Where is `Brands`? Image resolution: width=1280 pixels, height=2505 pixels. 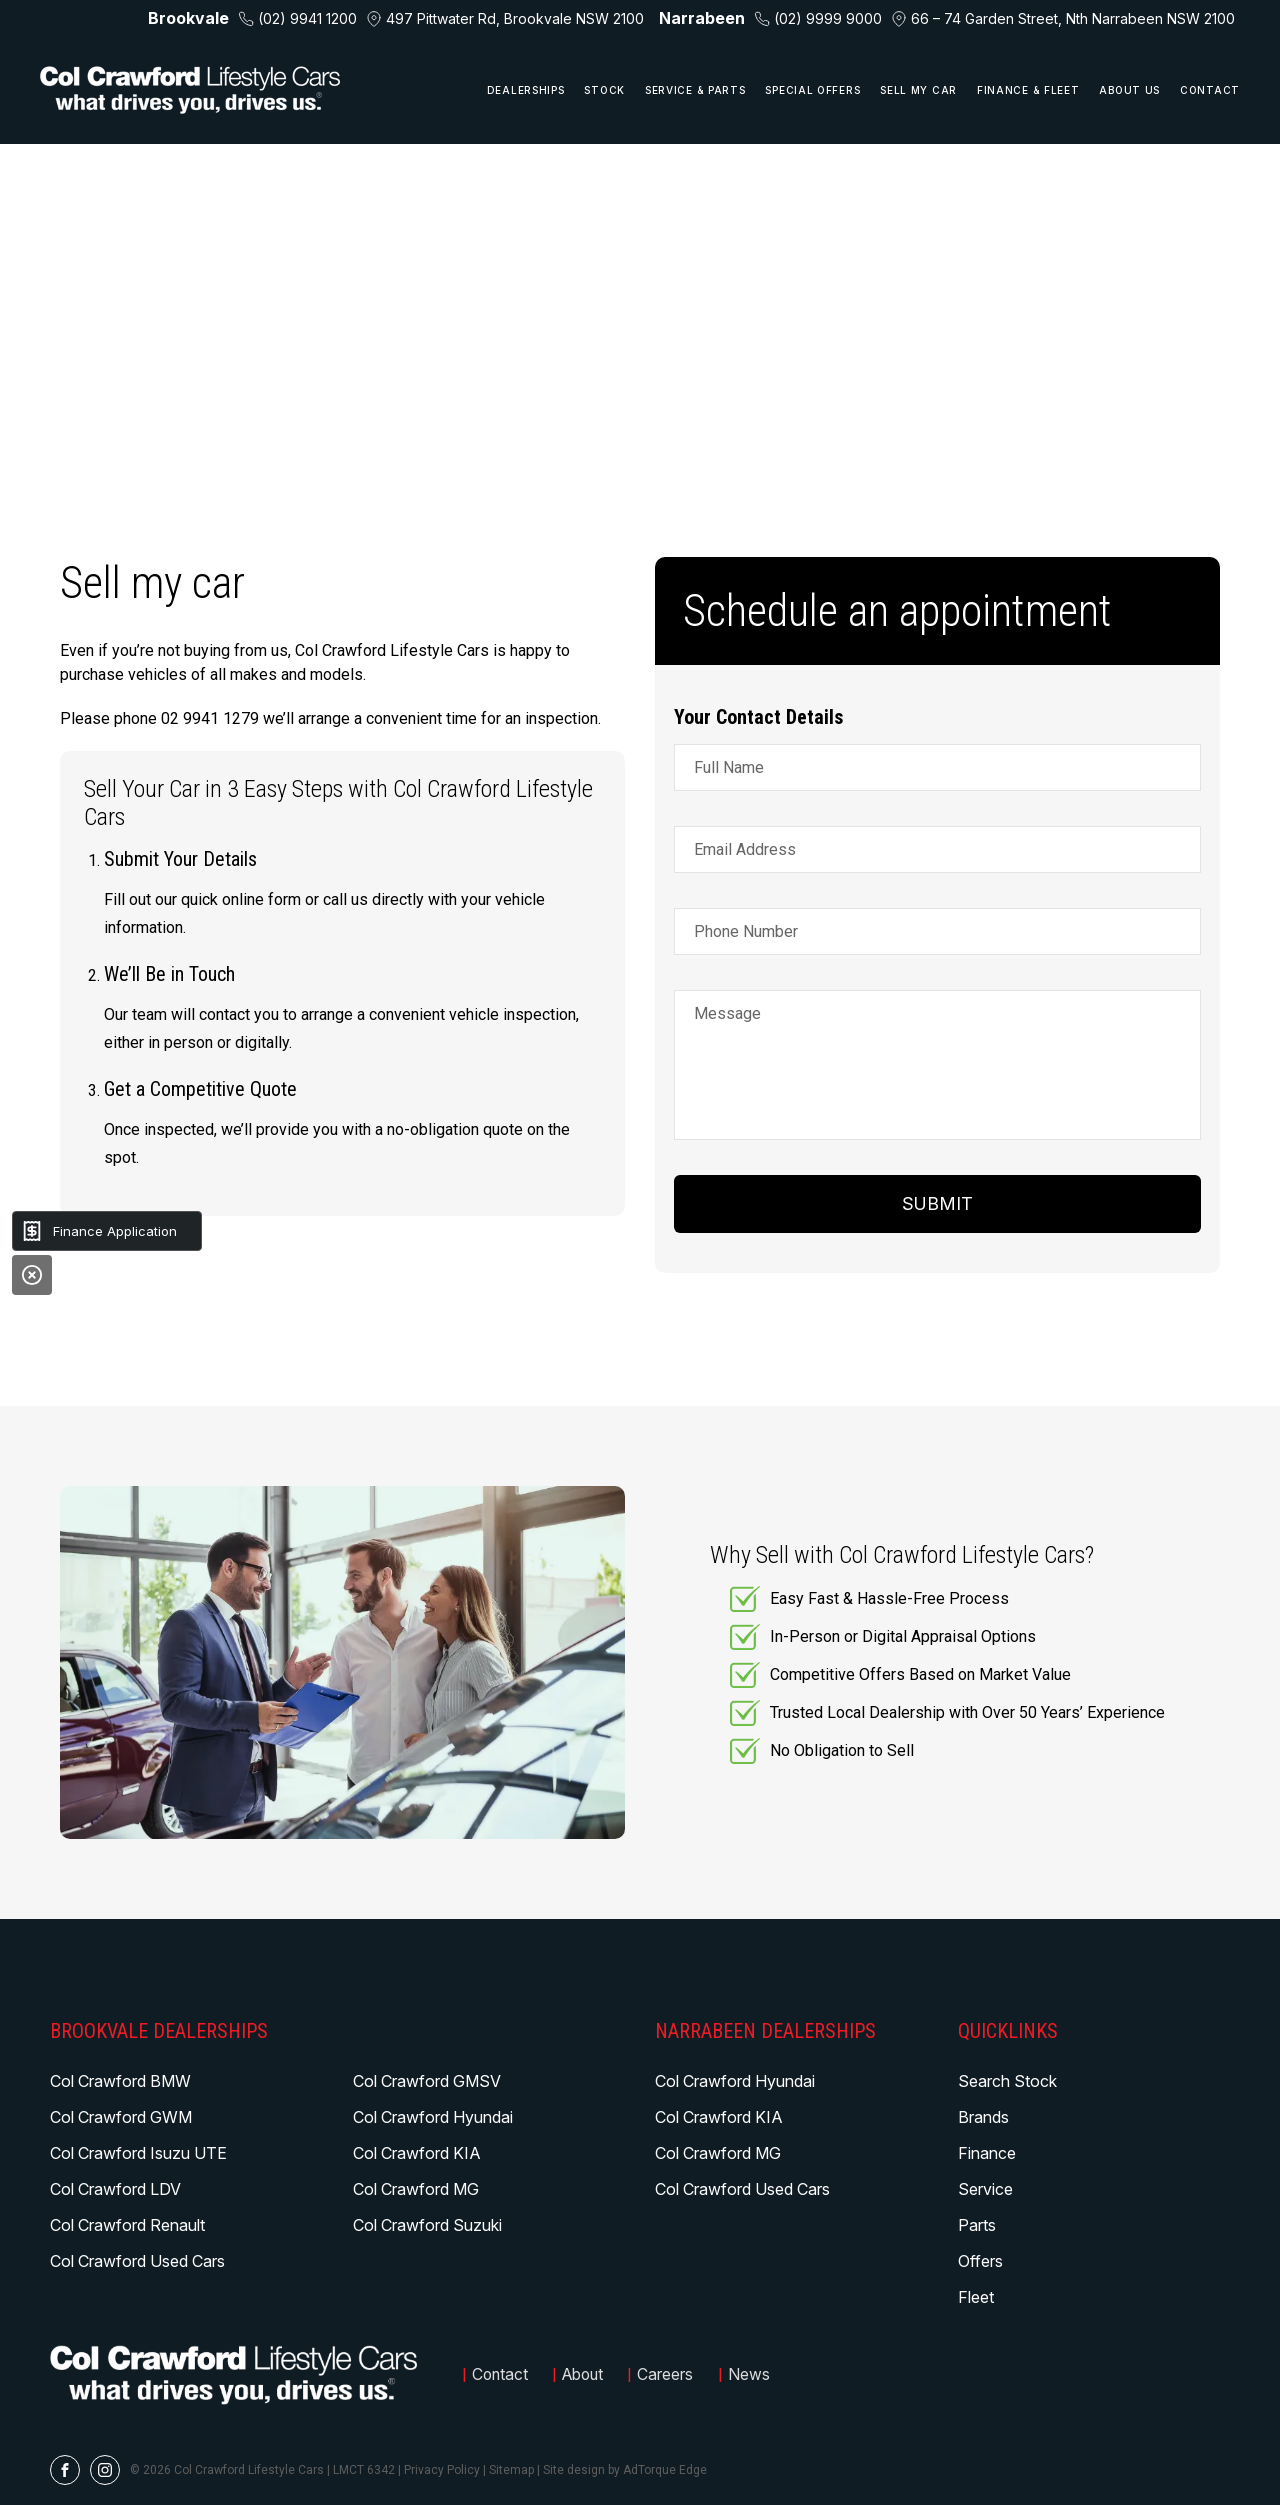
Brands is located at coordinates (983, 2117).